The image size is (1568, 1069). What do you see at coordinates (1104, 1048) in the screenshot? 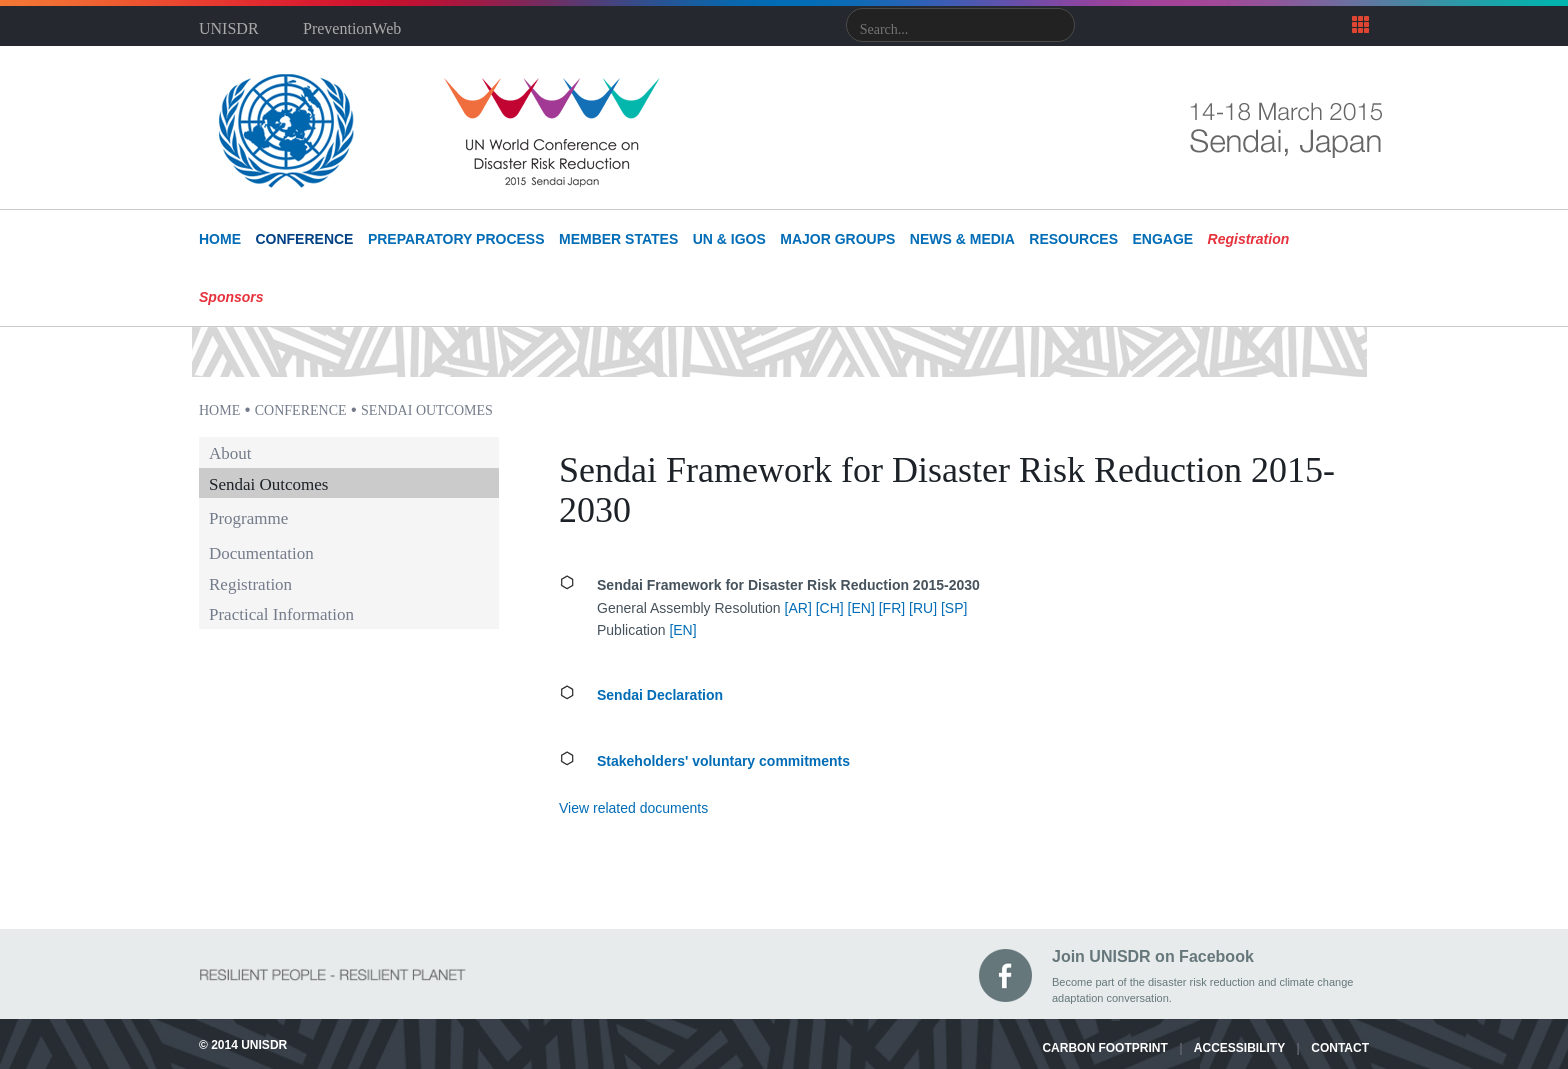
I see `CARBON FOOTPRINT` at bounding box center [1104, 1048].